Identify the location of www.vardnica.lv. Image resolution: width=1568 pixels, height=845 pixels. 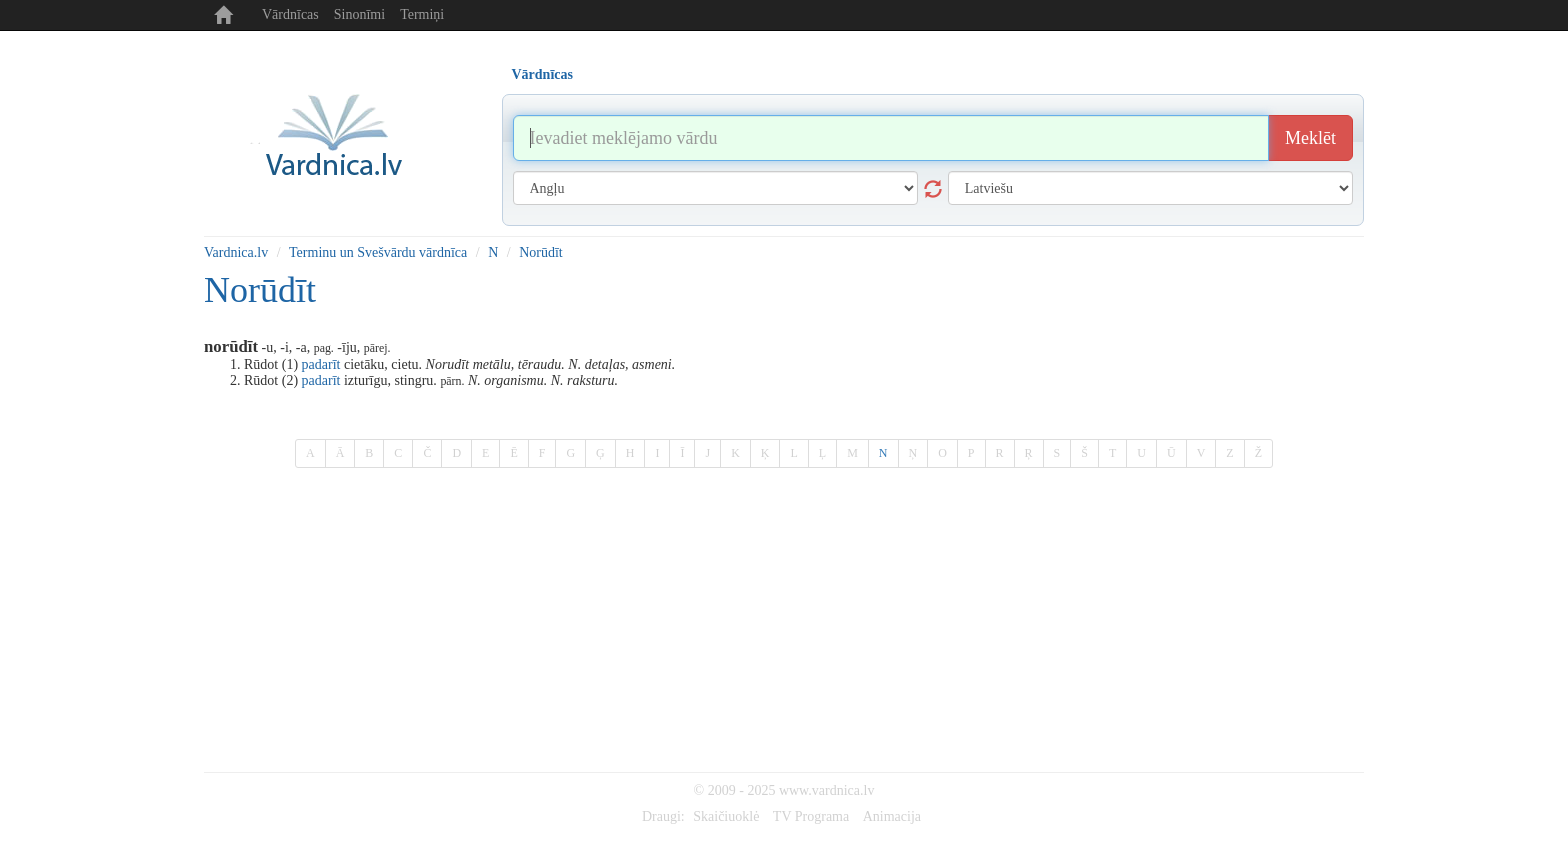
(827, 790).